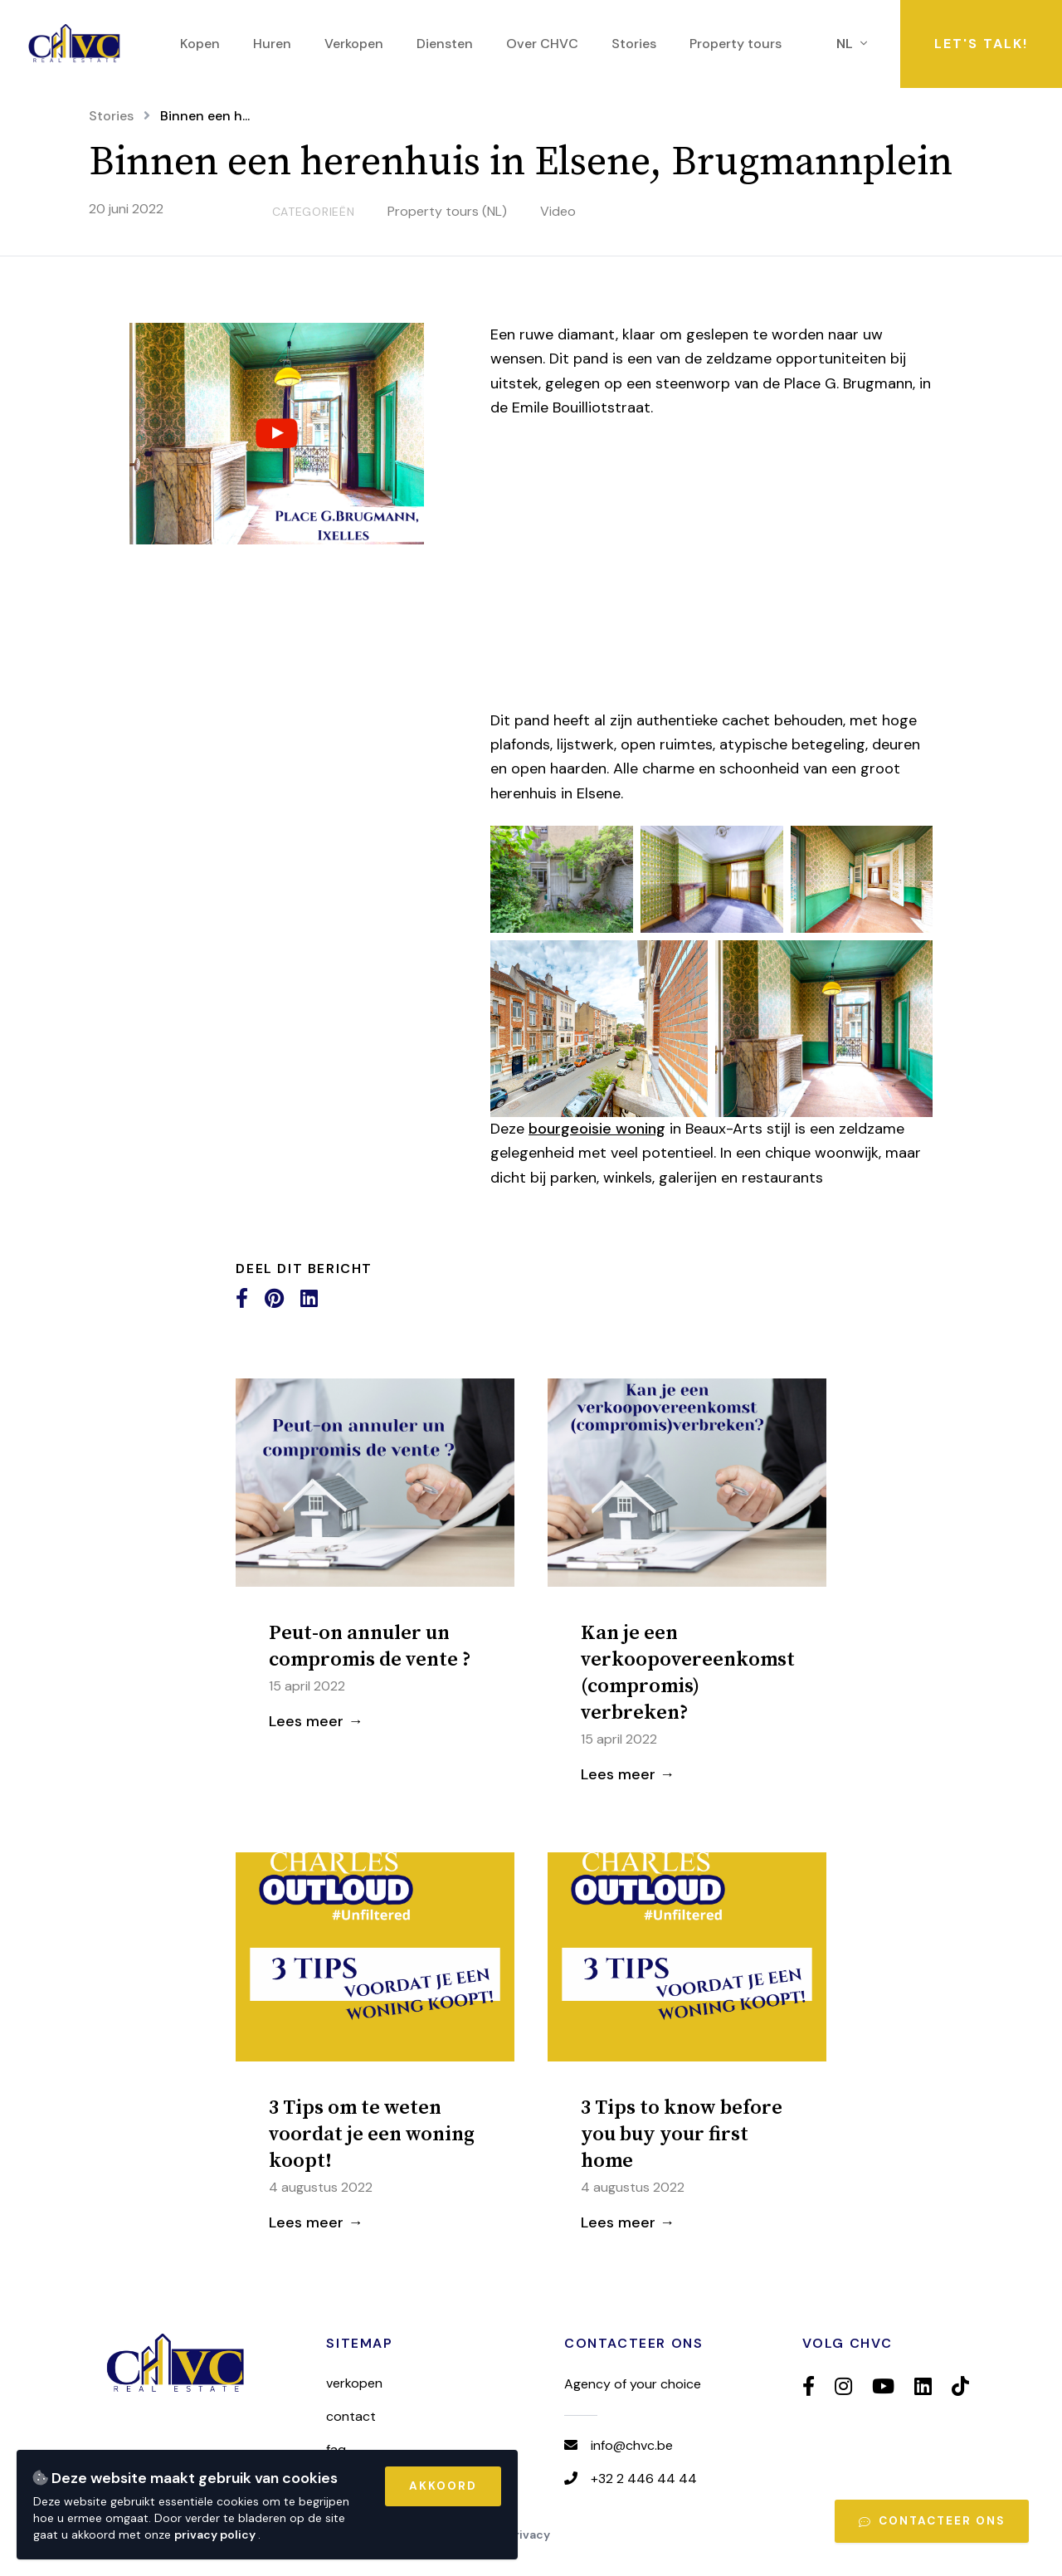  What do you see at coordinates (632, 2445) in the screenshot?
I see `info@chvc.be` at bounding box center [632, 2445].